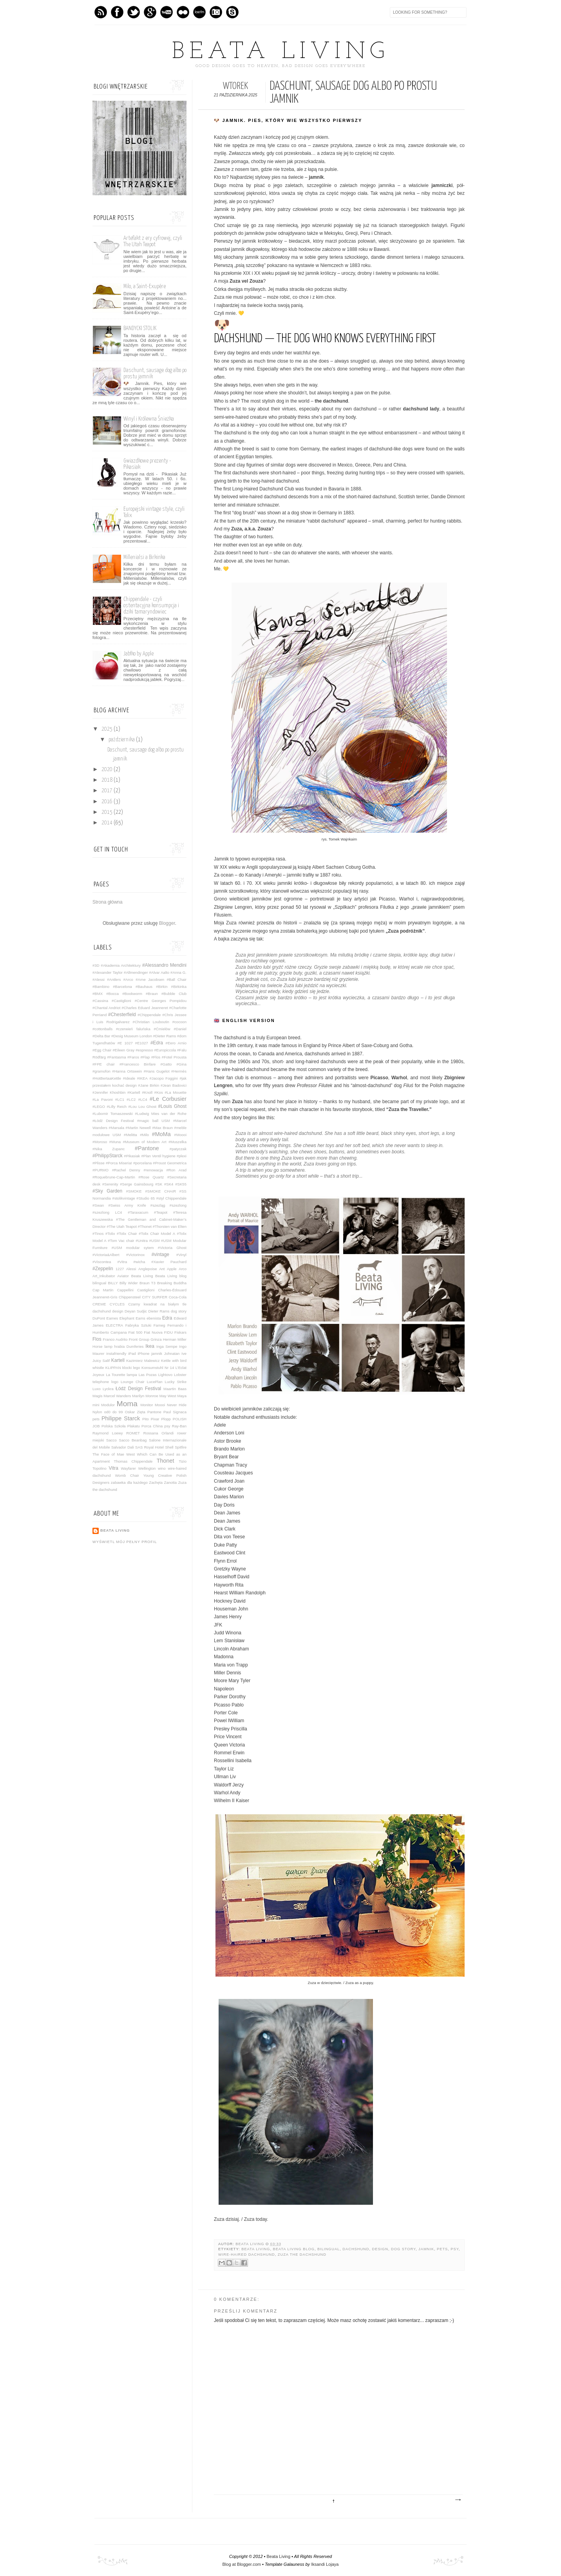 This screenshot has height=2576, width=561. What do you see at coordinates (179, 1022) in the screenshot?
I see `#cocoon` at bounding box center [179, 1022].